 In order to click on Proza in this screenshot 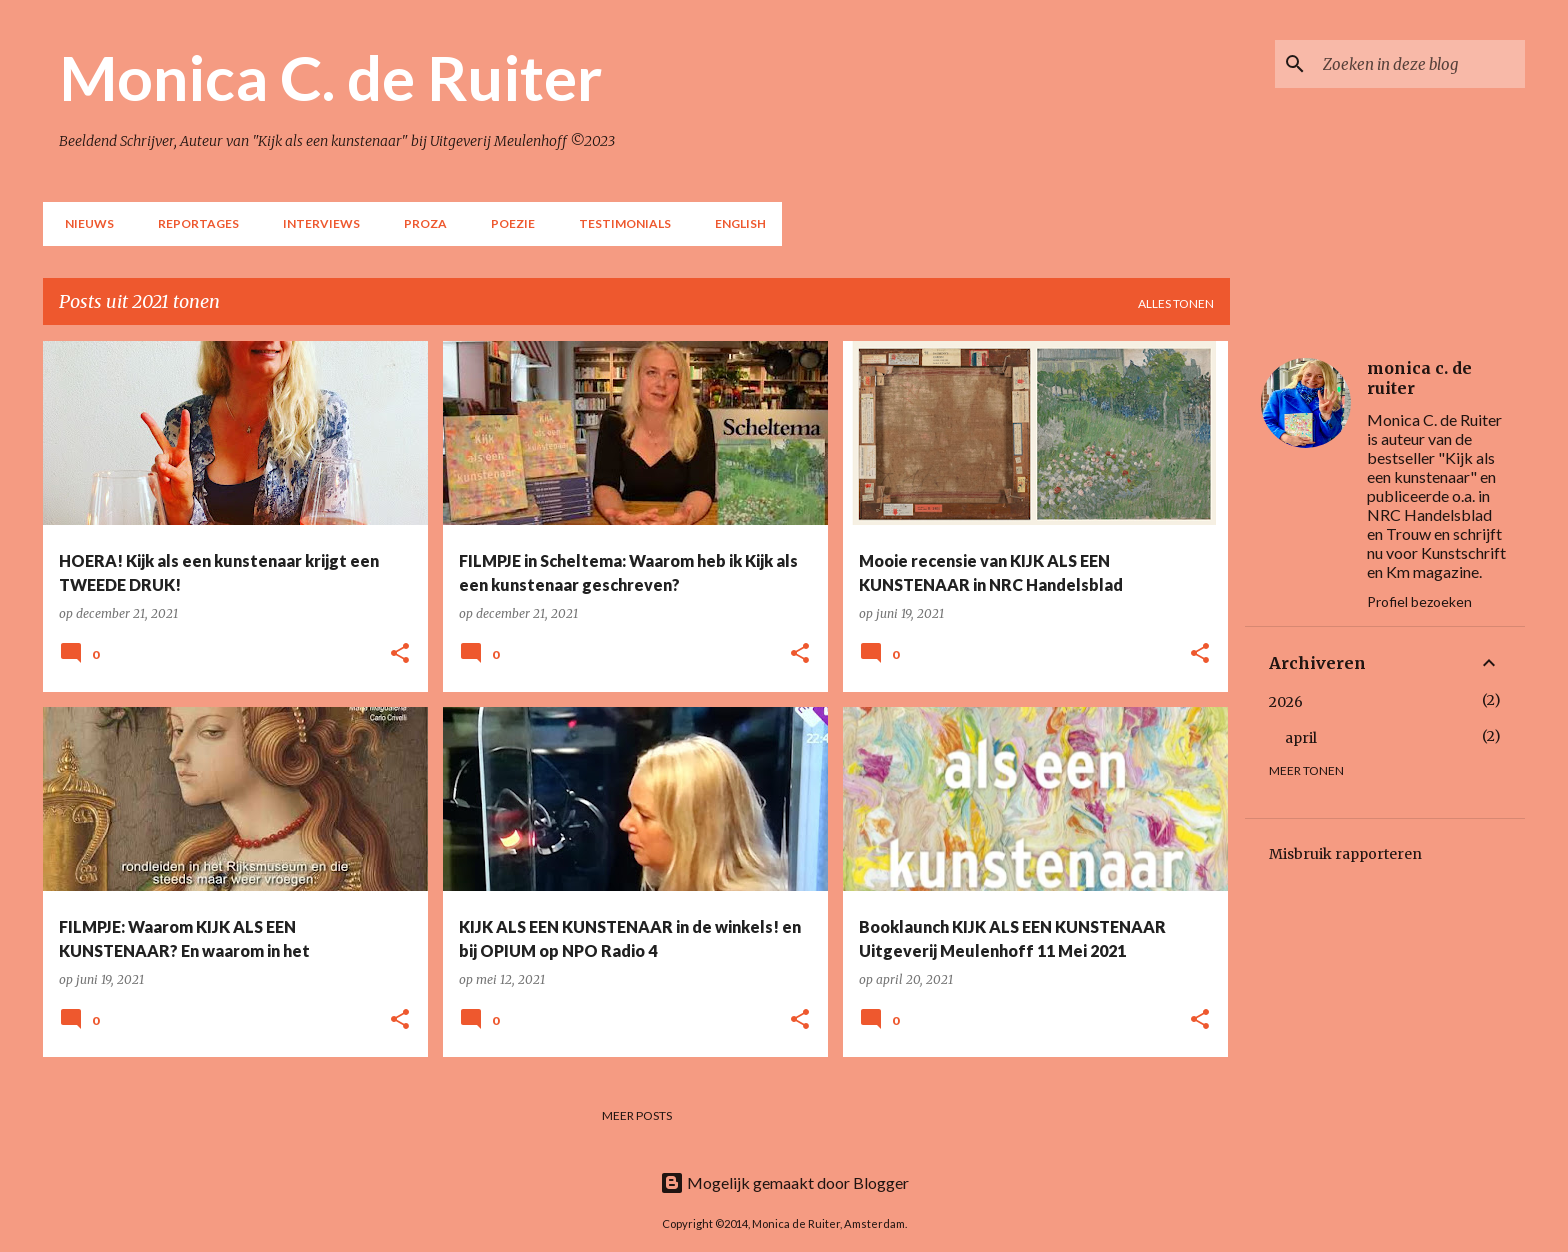, I will do `click(419, 223)`.